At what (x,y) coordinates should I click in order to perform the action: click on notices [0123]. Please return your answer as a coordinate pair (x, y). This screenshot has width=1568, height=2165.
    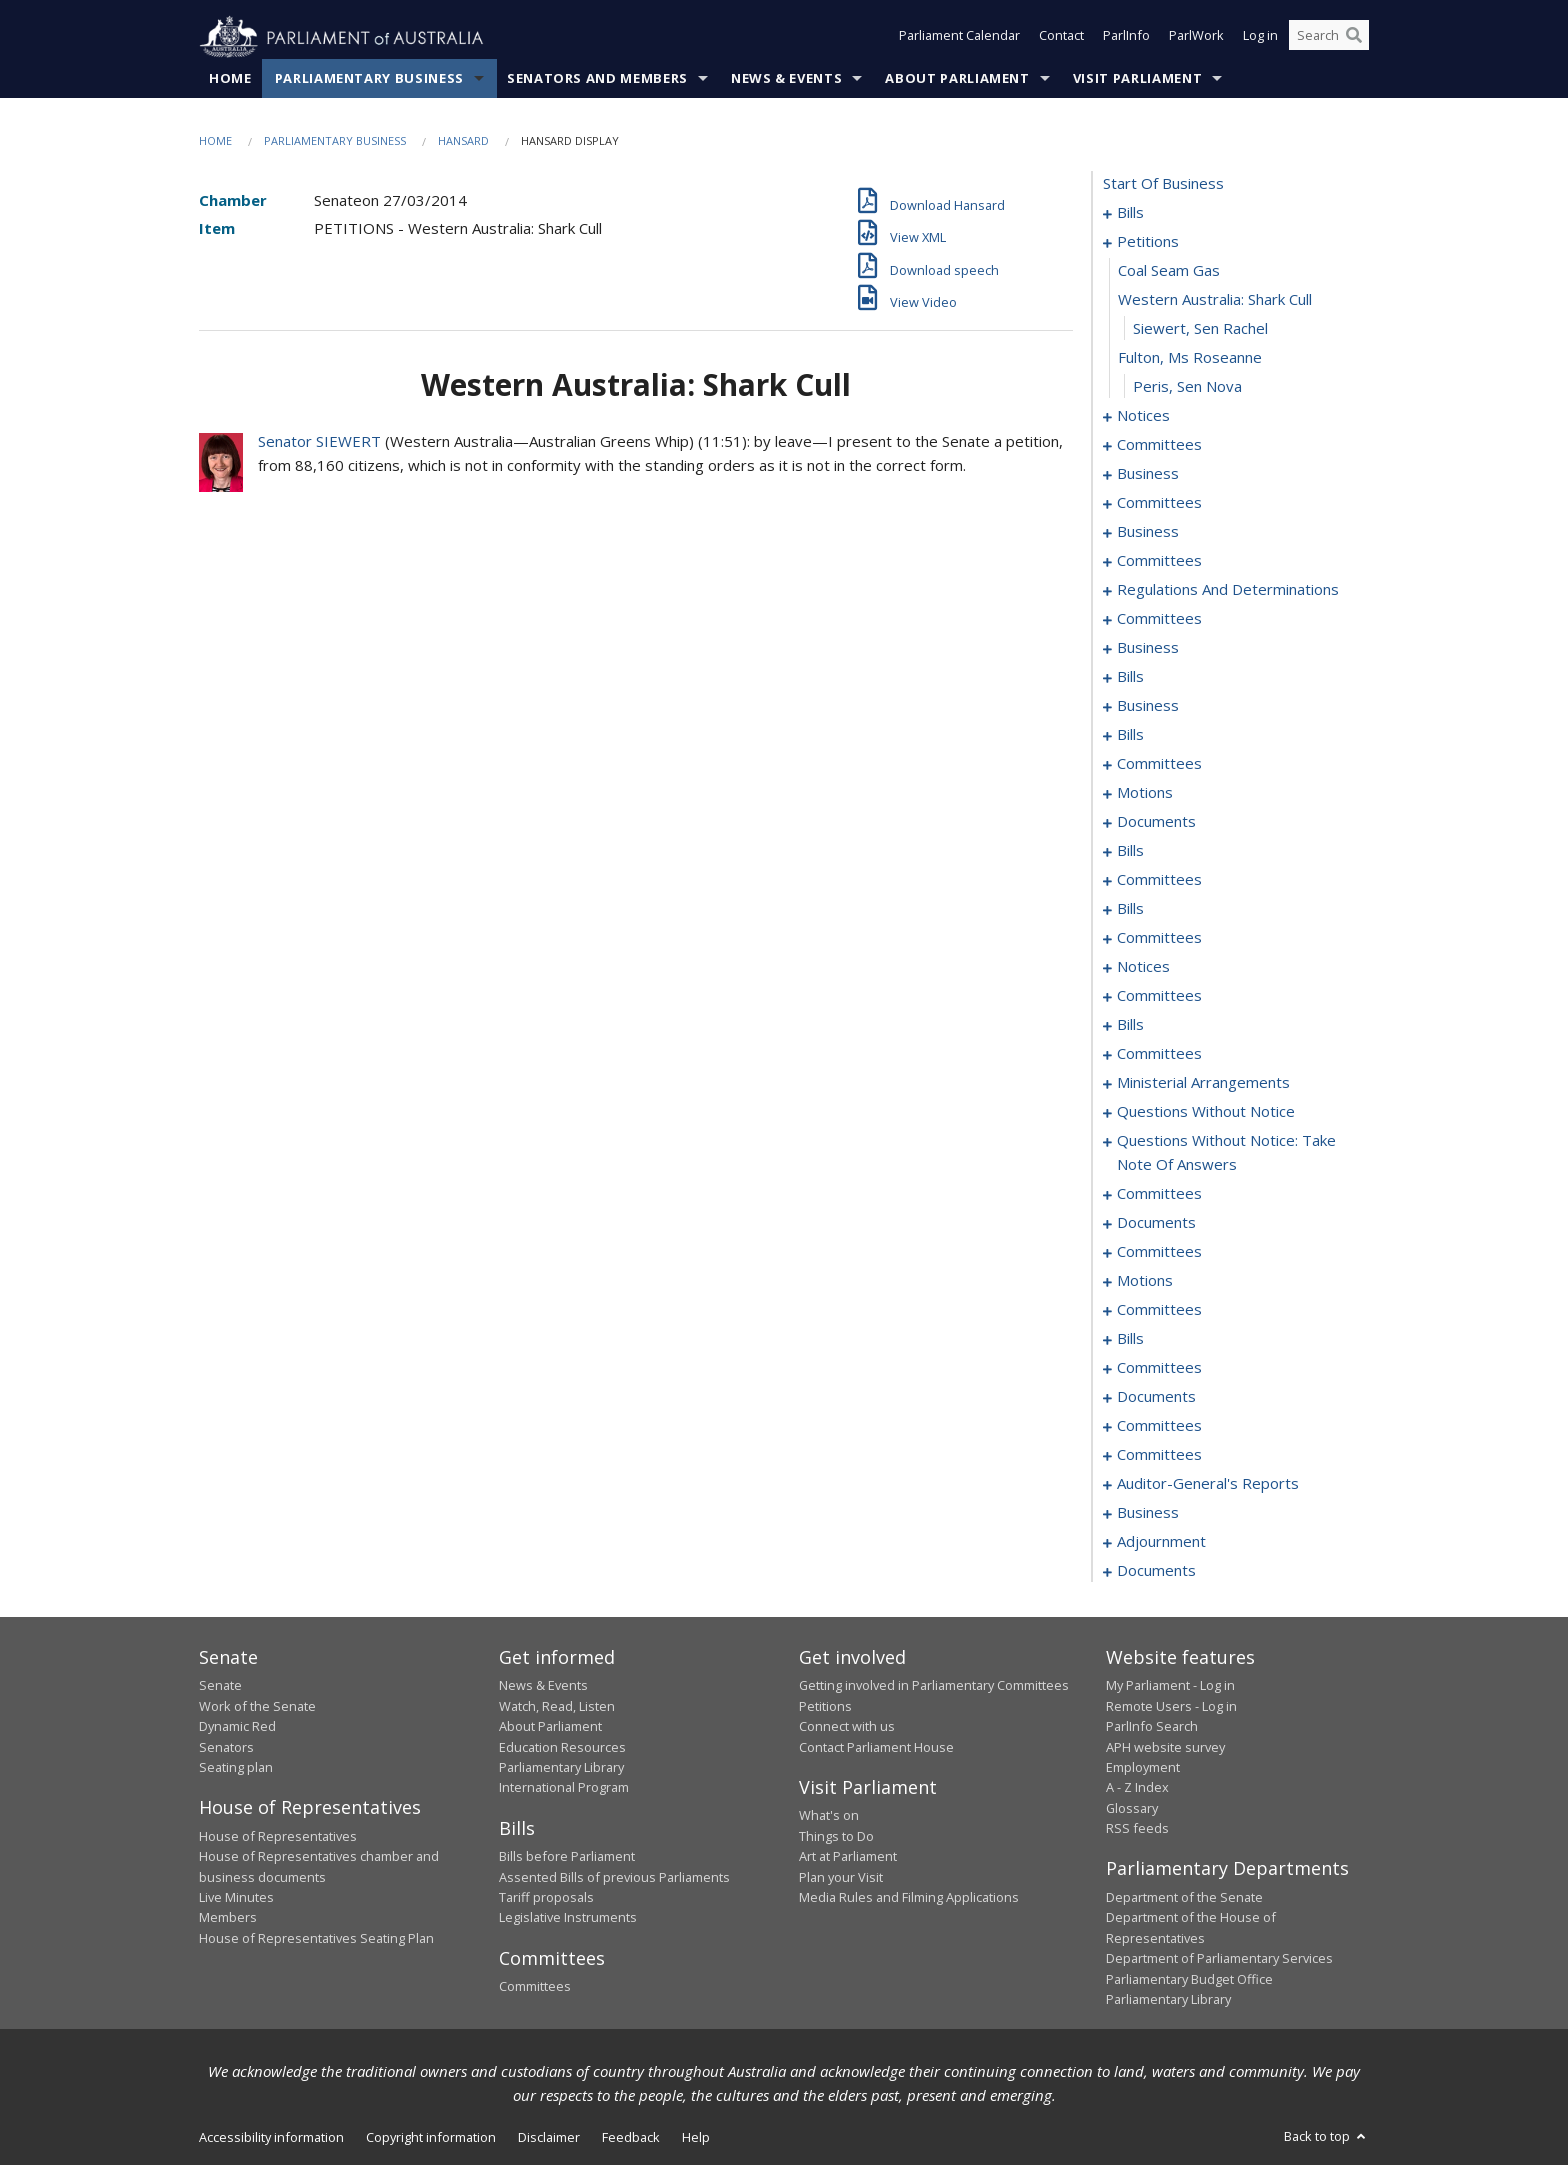
    Looking at the image, I should click on (1143, 967).